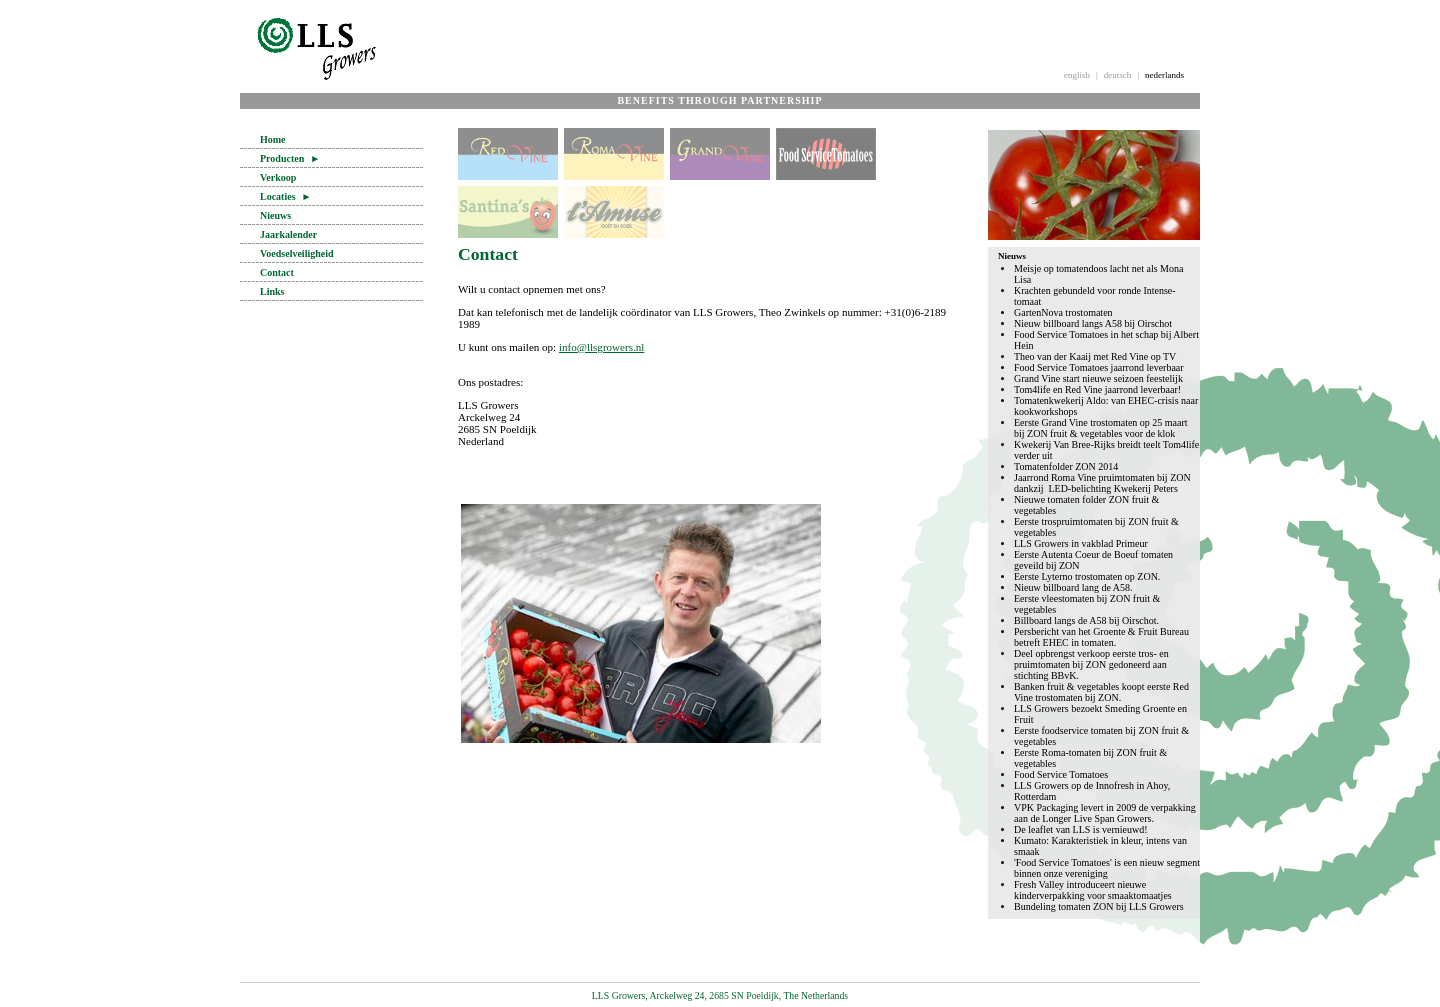 This screenshot has width=1440, height=1007. What do you see at coordinates (1107, 868) in the screenshot?
I see `'Food Service Tomatoes' is een nieuw segment binnen onze vereniging` at bounding box center [1107, 868].